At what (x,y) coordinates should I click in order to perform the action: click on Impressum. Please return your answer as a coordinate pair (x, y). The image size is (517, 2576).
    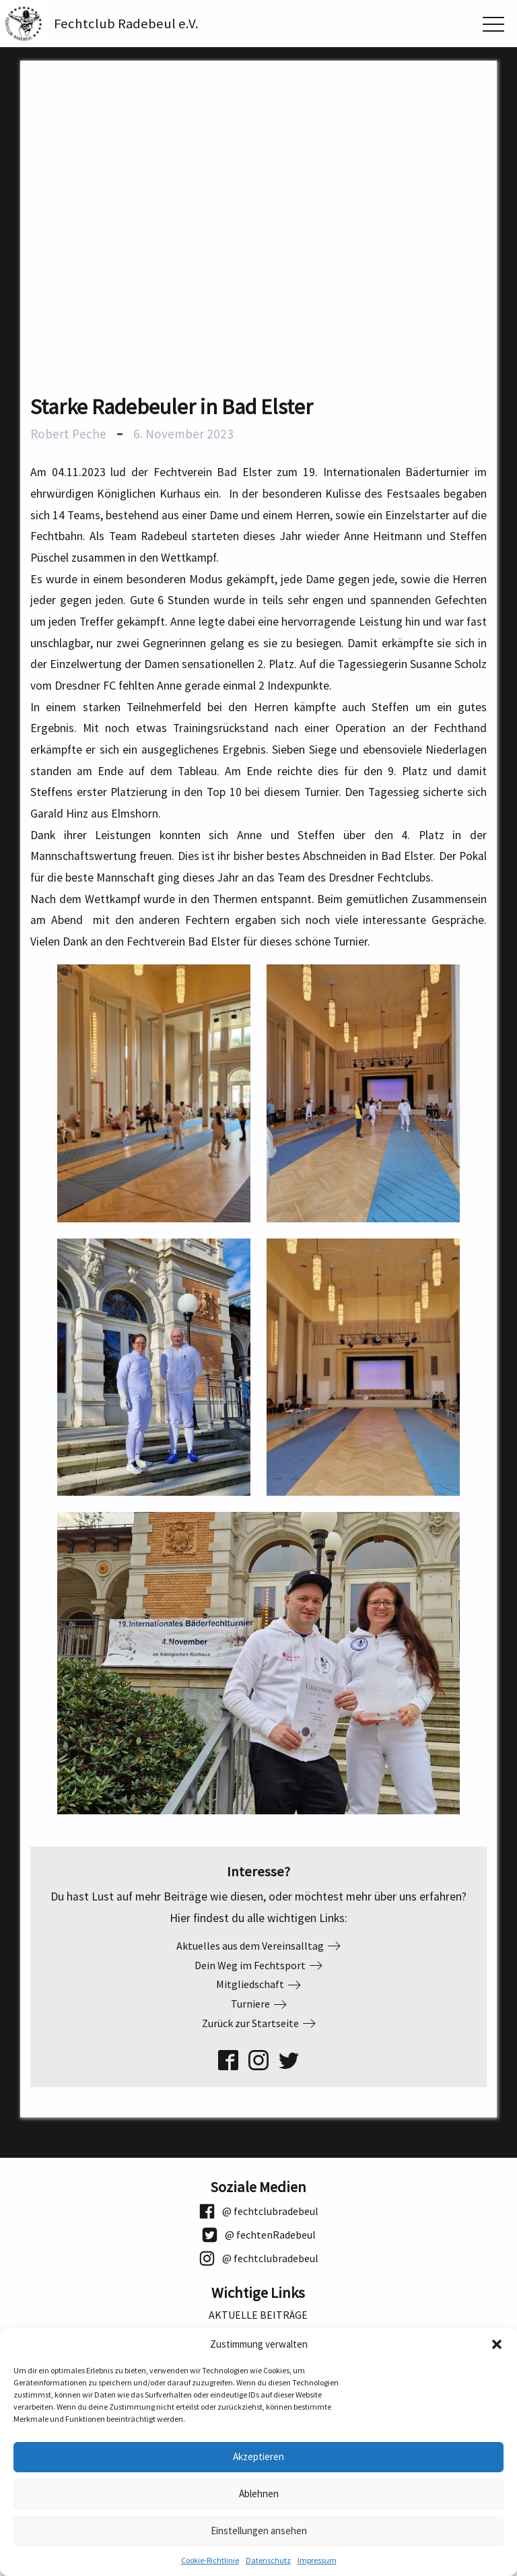
    Looking at the image, I should click on (317, 2560).